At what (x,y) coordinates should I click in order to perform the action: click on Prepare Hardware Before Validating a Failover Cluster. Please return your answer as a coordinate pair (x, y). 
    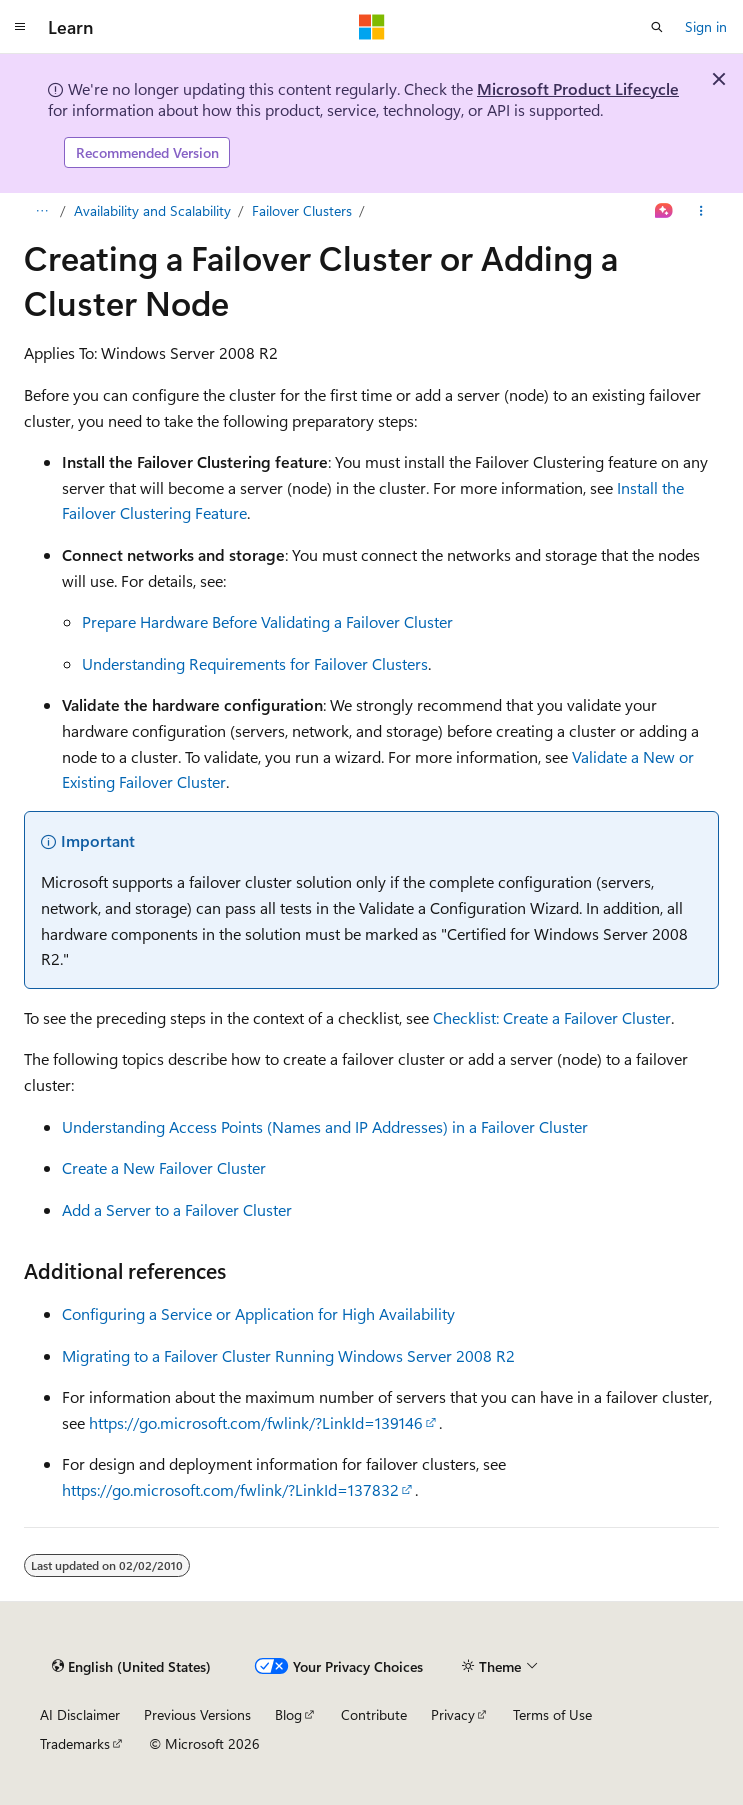
    Looking at the image, I should click on (267, 621).